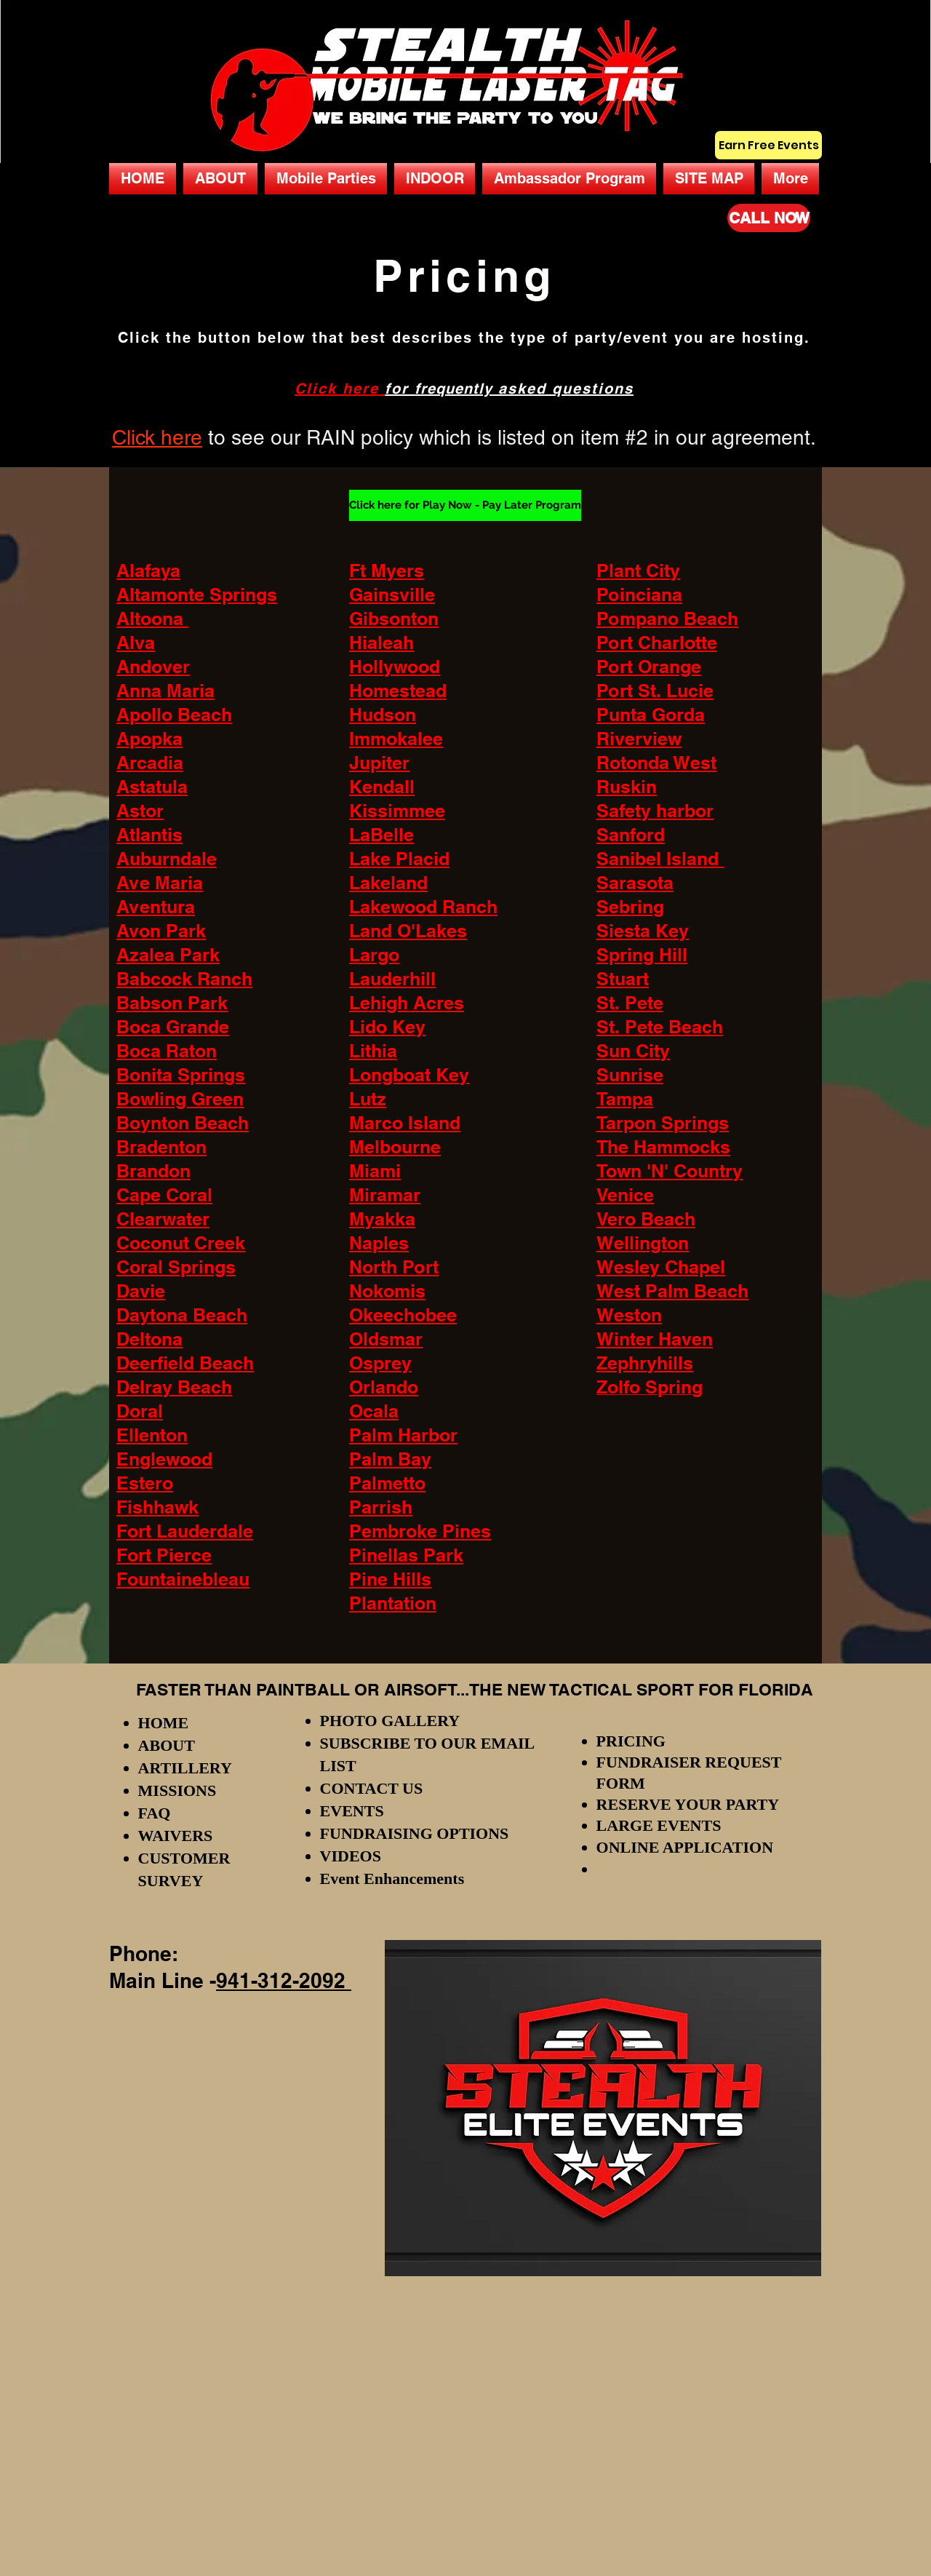  I want to click on VIDEOS, so click(350, 1856).